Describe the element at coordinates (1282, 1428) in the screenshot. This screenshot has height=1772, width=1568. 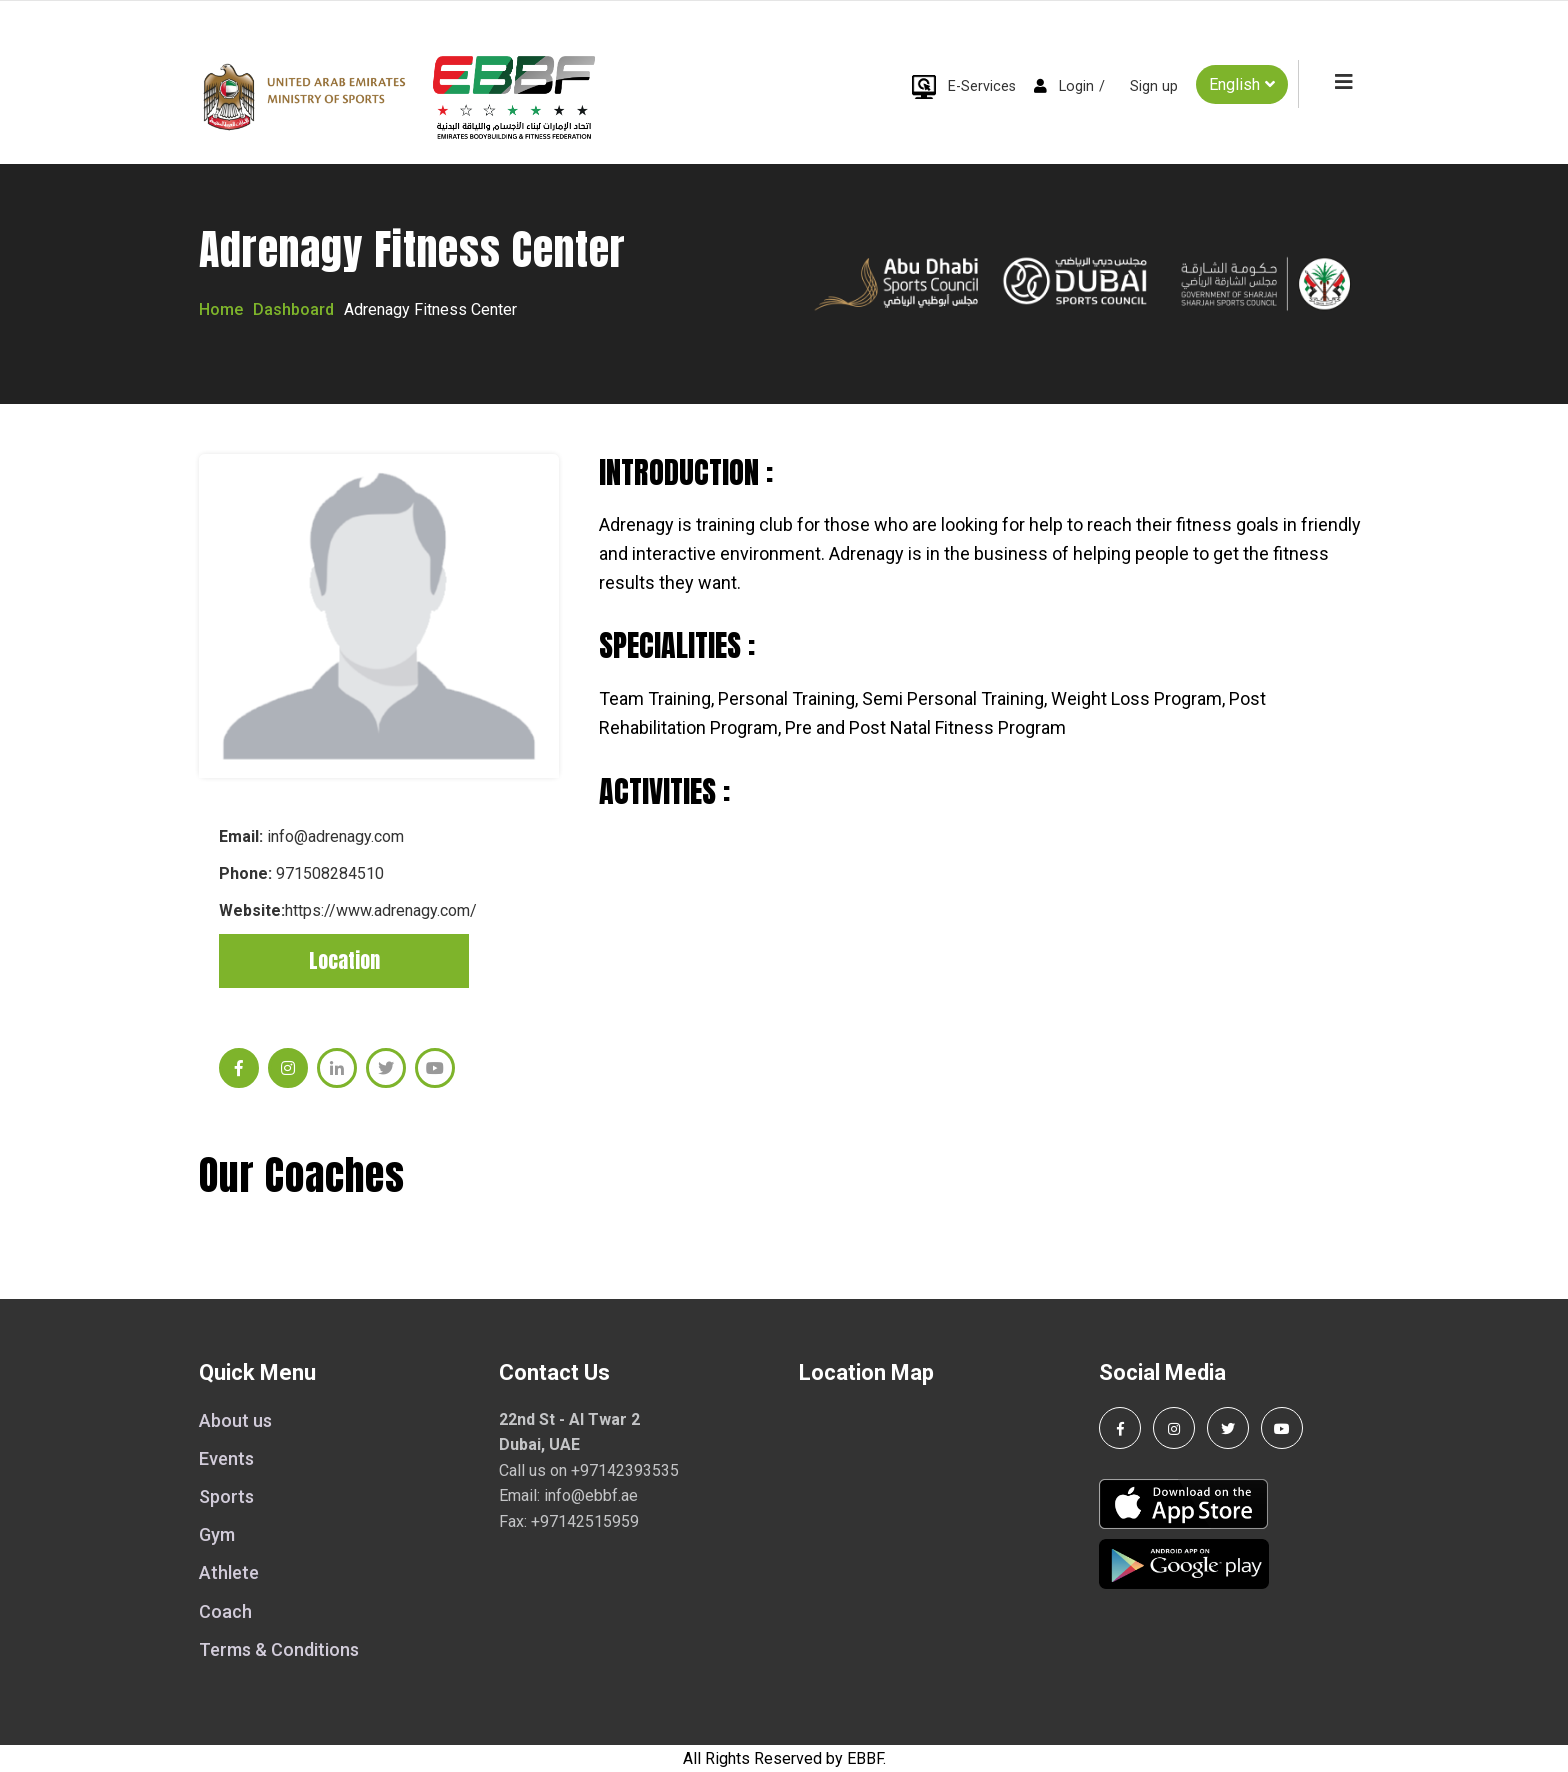
I see `[Visit our YouTube channel]` at that location.